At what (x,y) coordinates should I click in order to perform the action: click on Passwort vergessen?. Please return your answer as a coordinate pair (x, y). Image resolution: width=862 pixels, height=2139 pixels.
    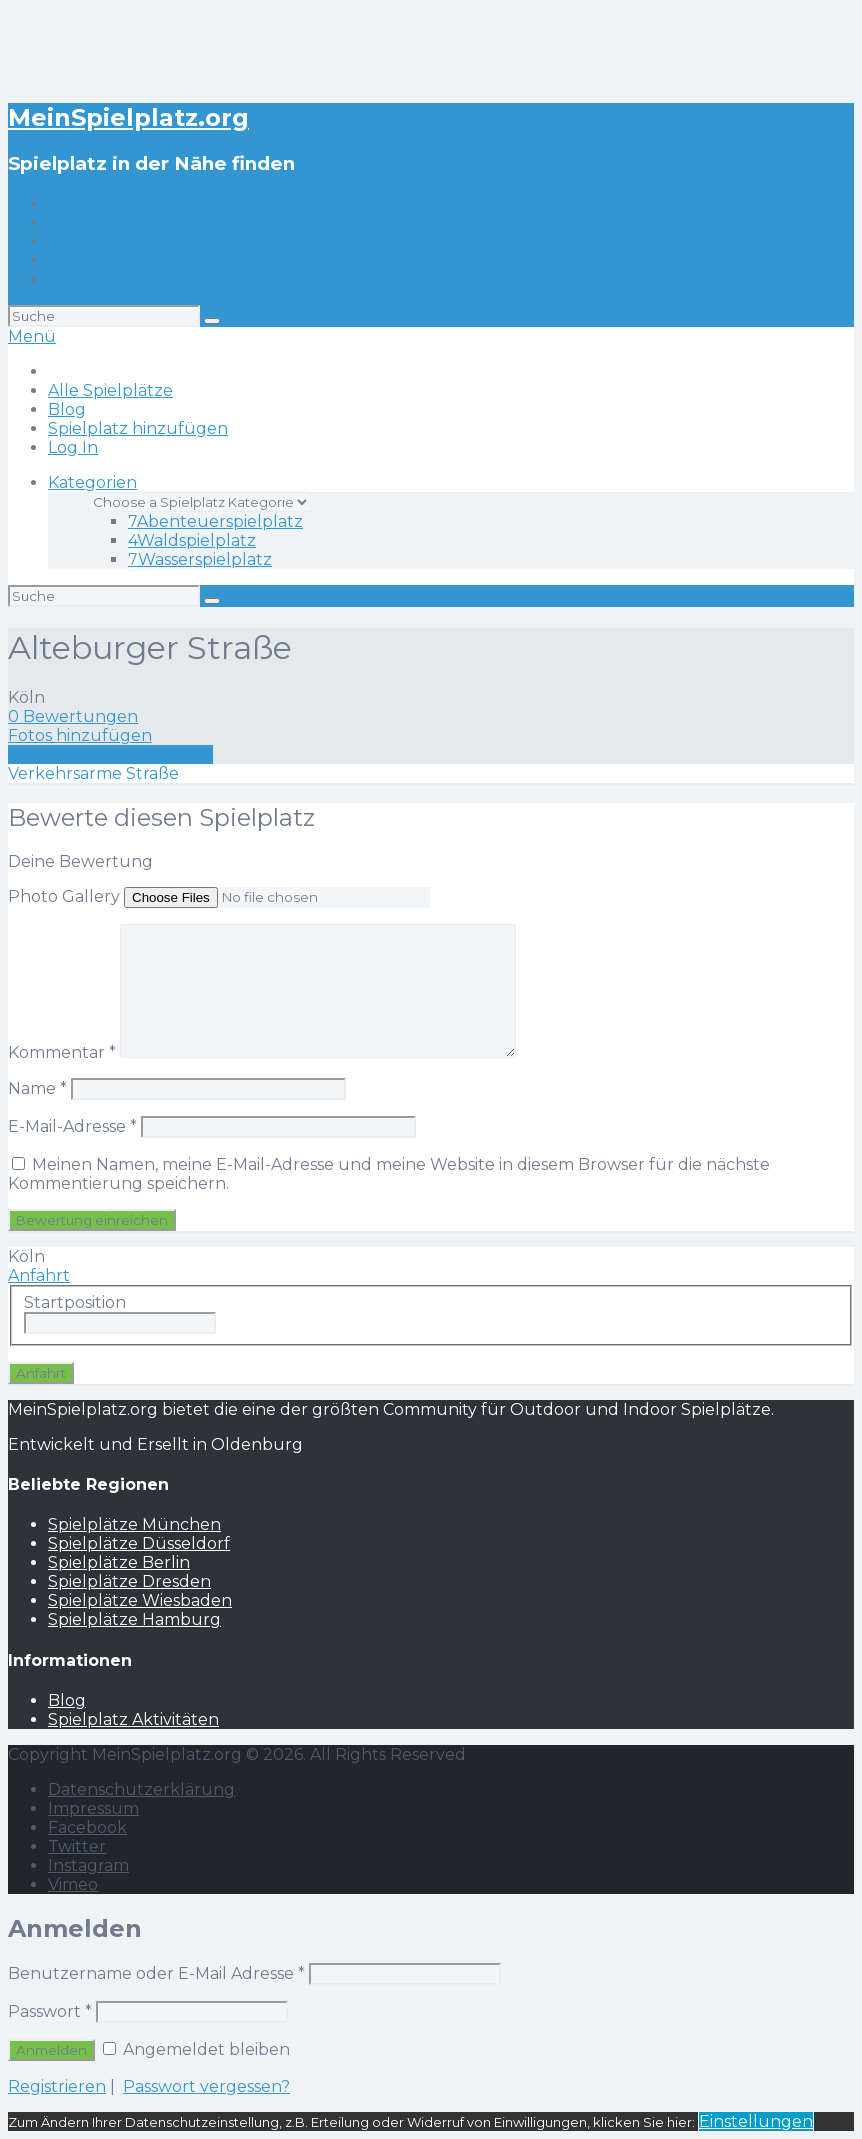
    Looking at the image, I should click on (206, 2086).